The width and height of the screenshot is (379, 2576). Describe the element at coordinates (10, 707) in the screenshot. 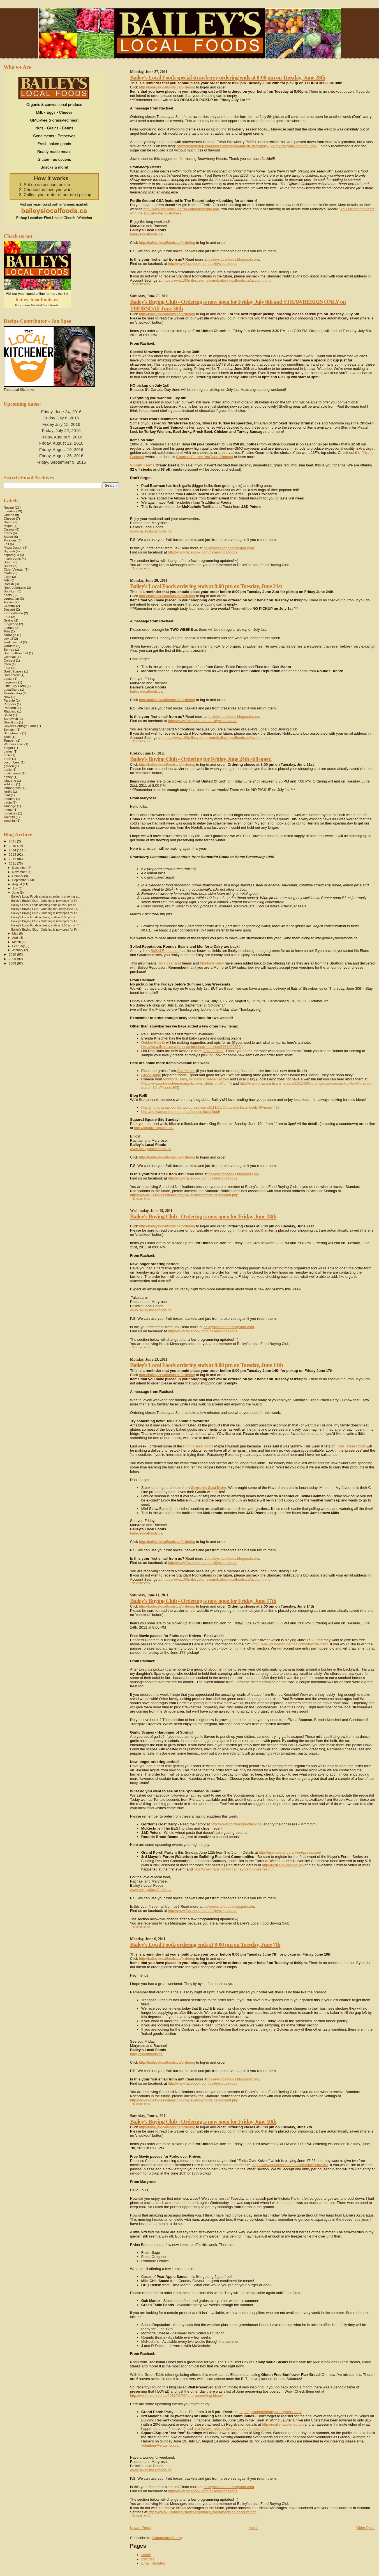

I see `Popcorn` at that location.